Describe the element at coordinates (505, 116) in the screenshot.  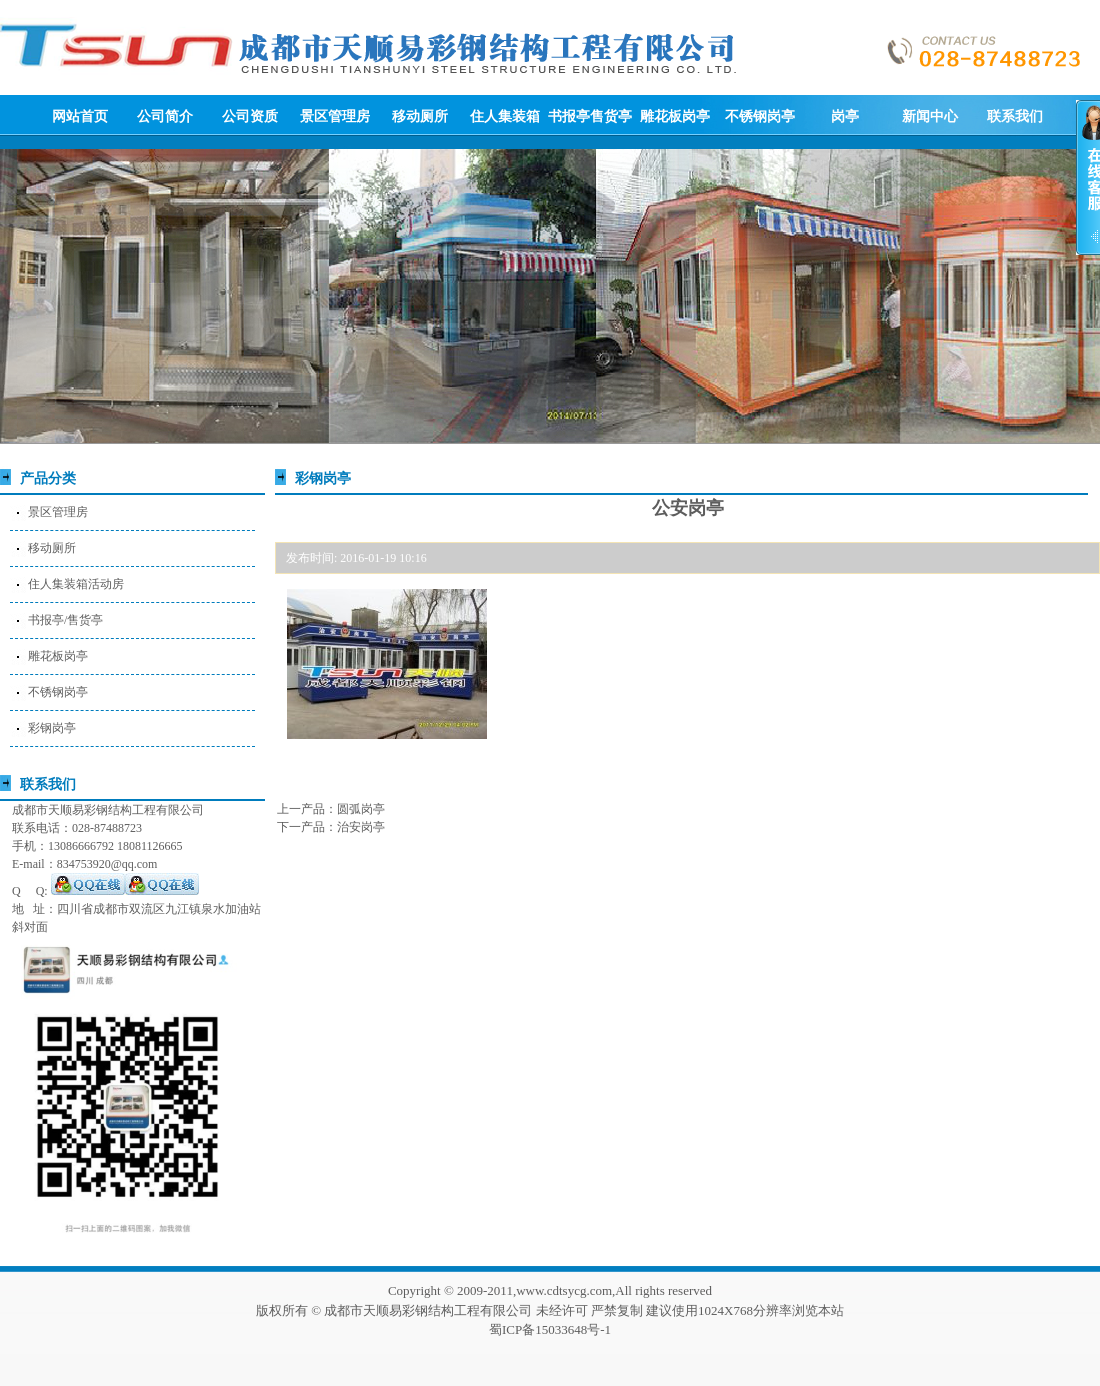
I see `住人集装箱` at that location.